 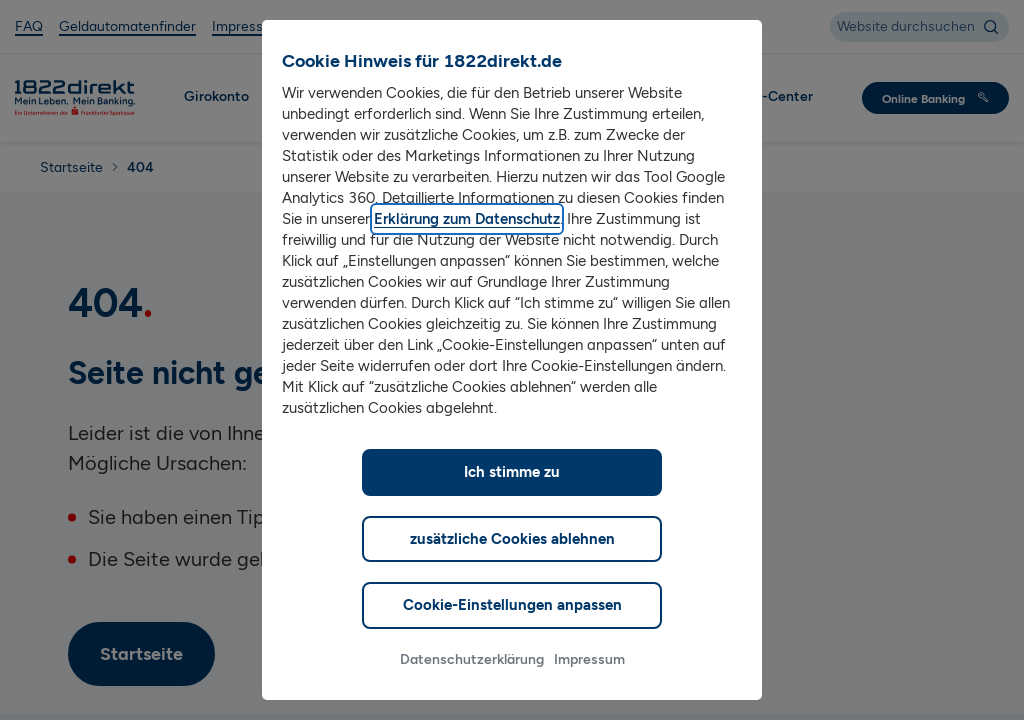 I want to click on Cookie-Einstellungen anpassen [listitem], so click(x=512, y=636).